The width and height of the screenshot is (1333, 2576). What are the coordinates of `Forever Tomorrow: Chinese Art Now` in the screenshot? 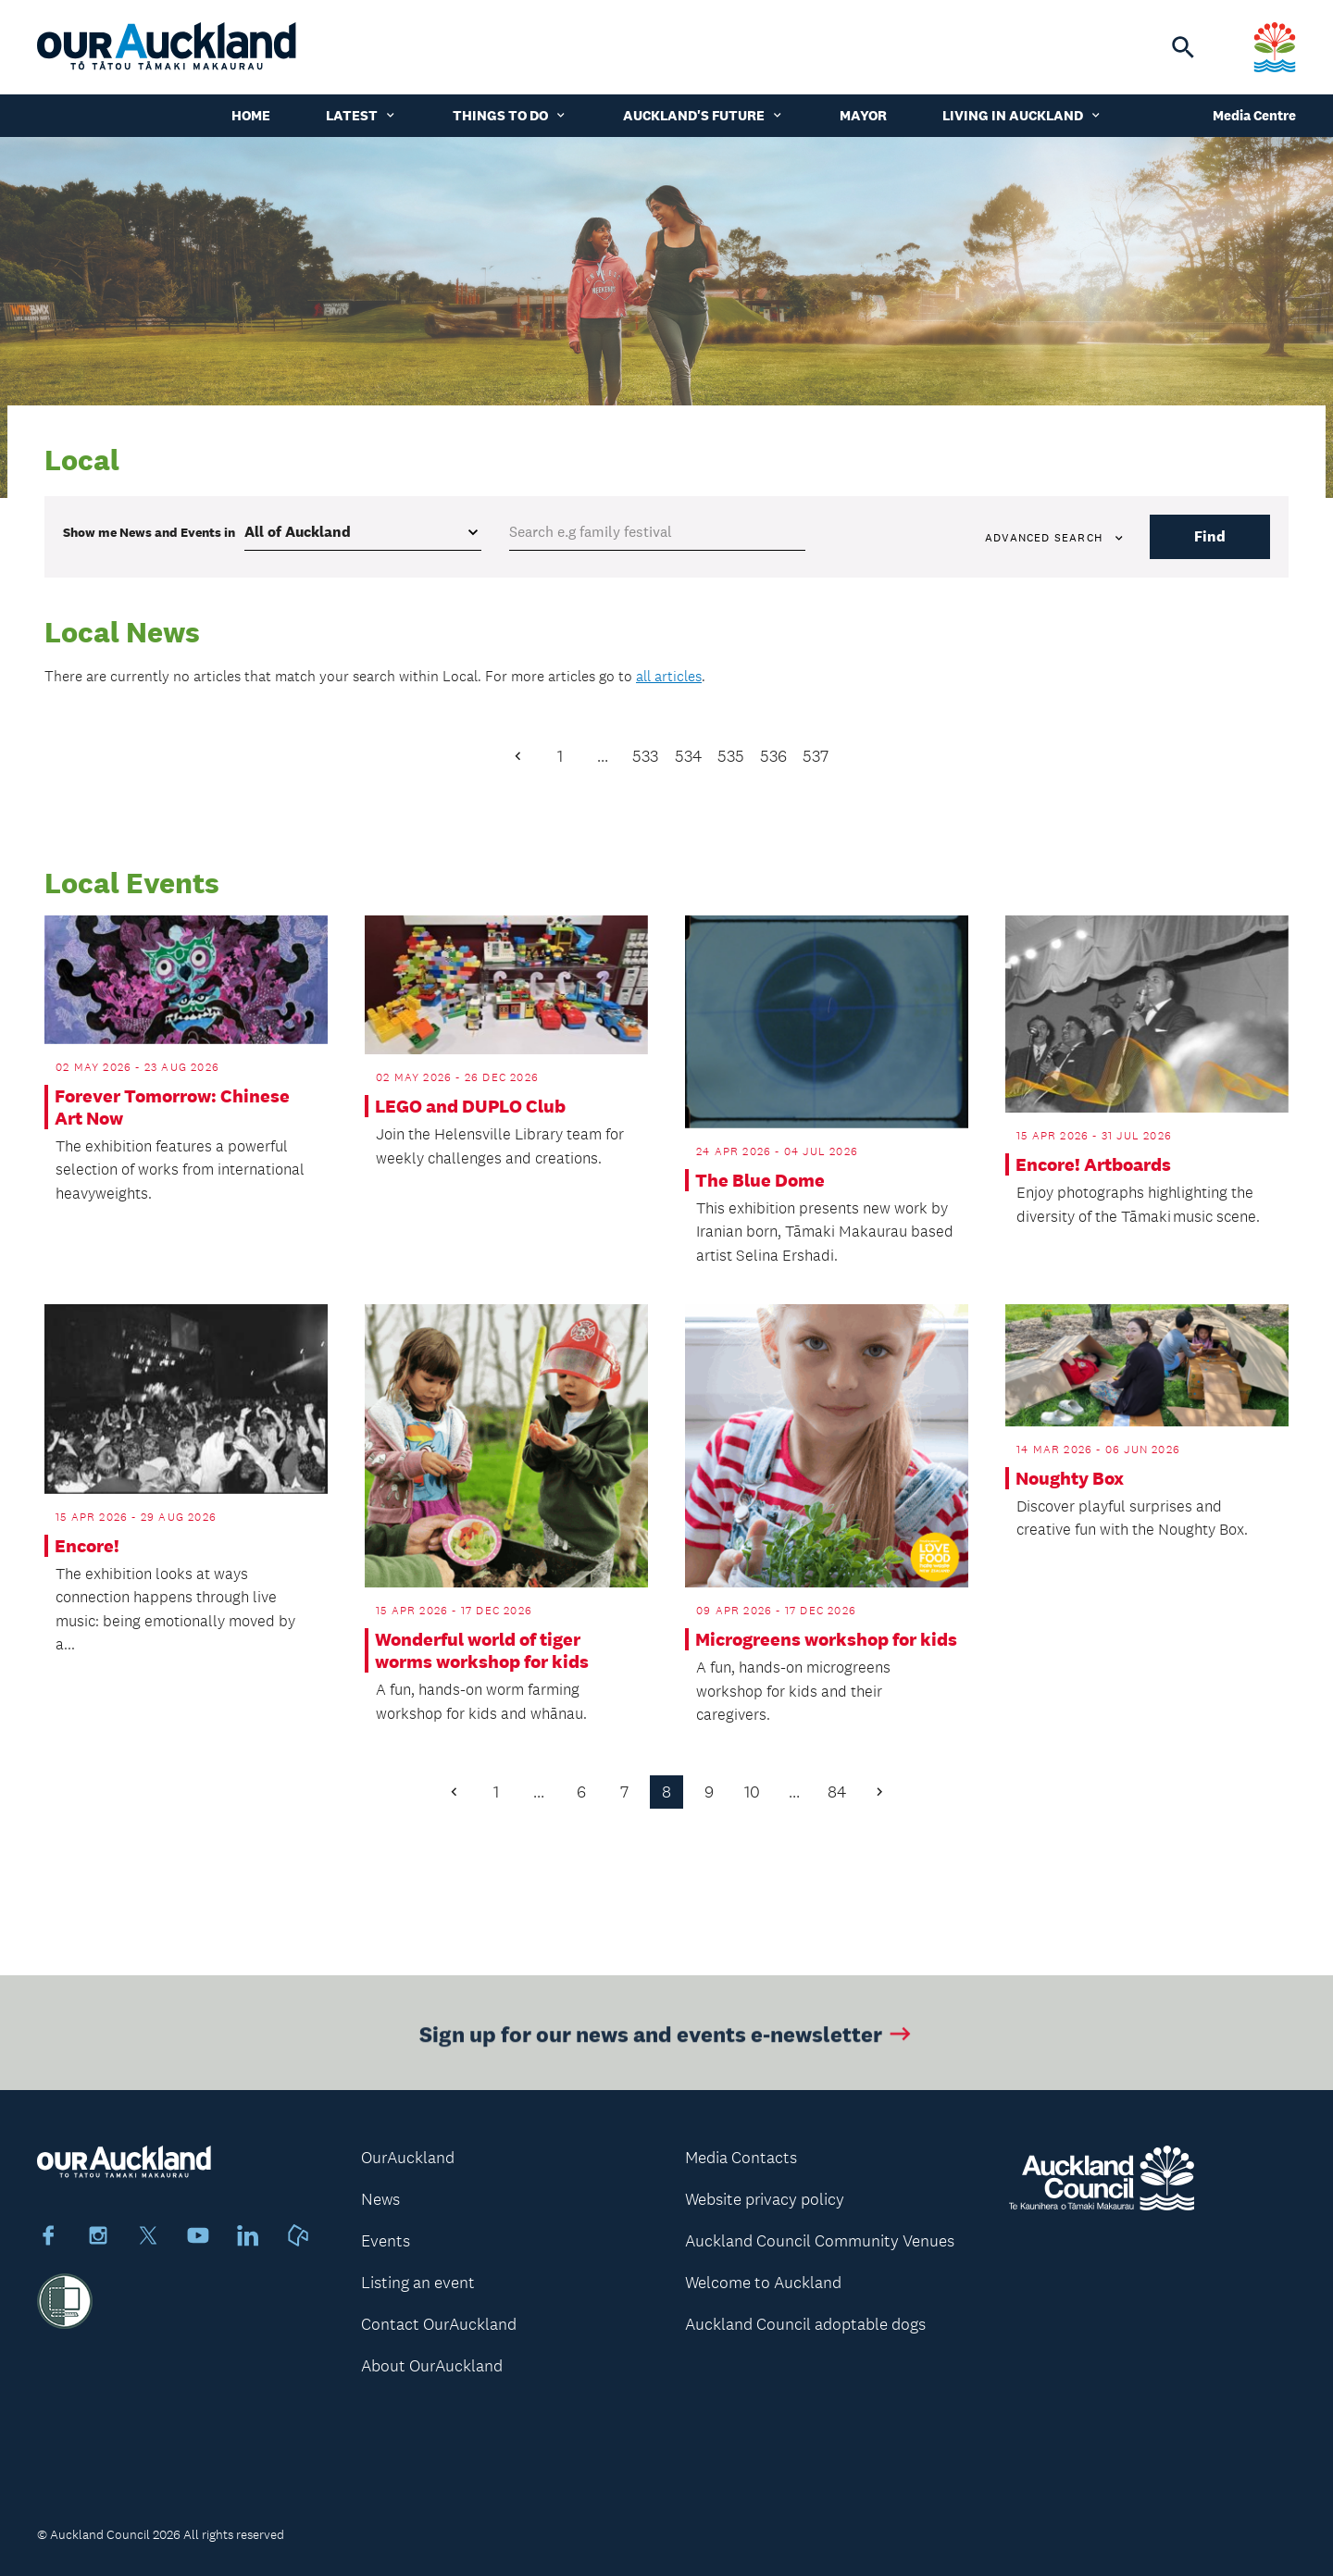 It's located at (172, 1107).